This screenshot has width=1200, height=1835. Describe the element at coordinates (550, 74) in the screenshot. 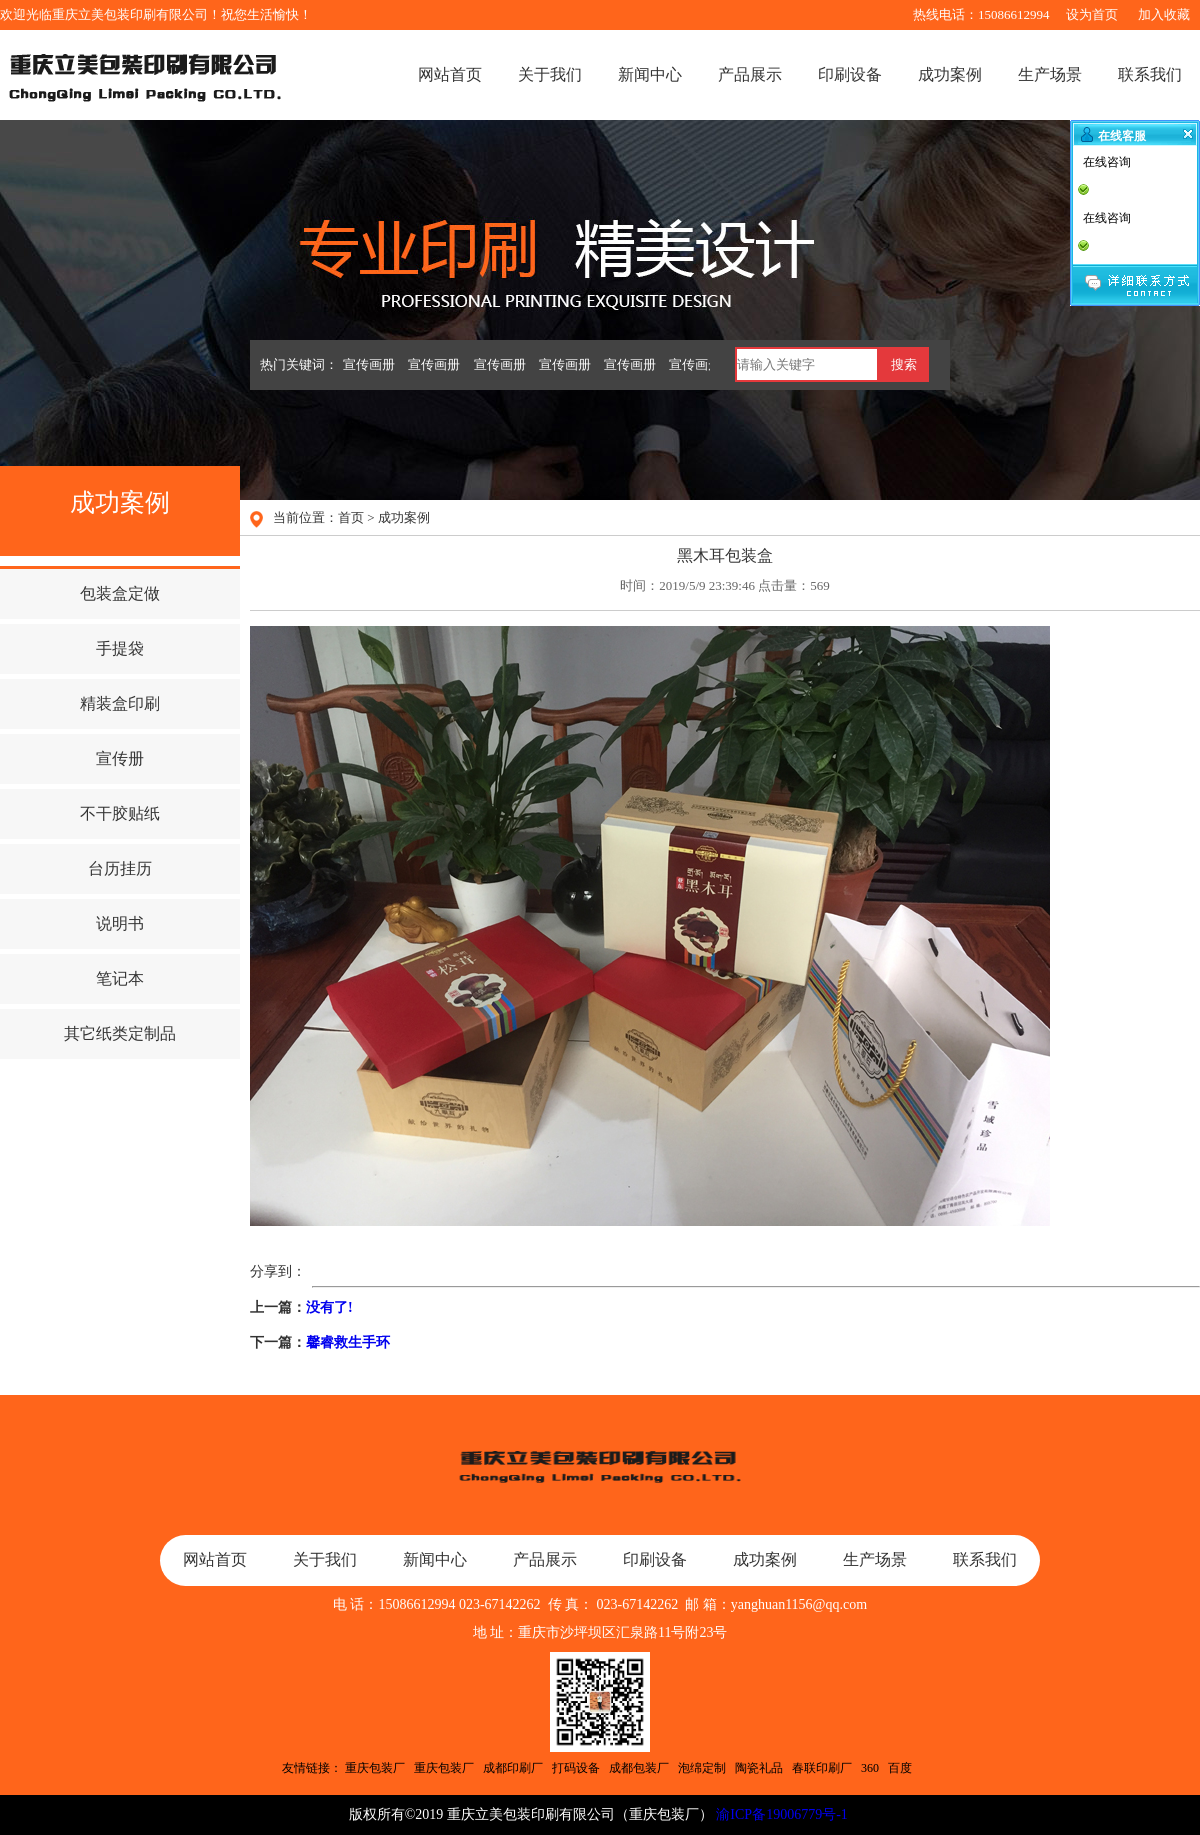

I see `关于我们` at that location.